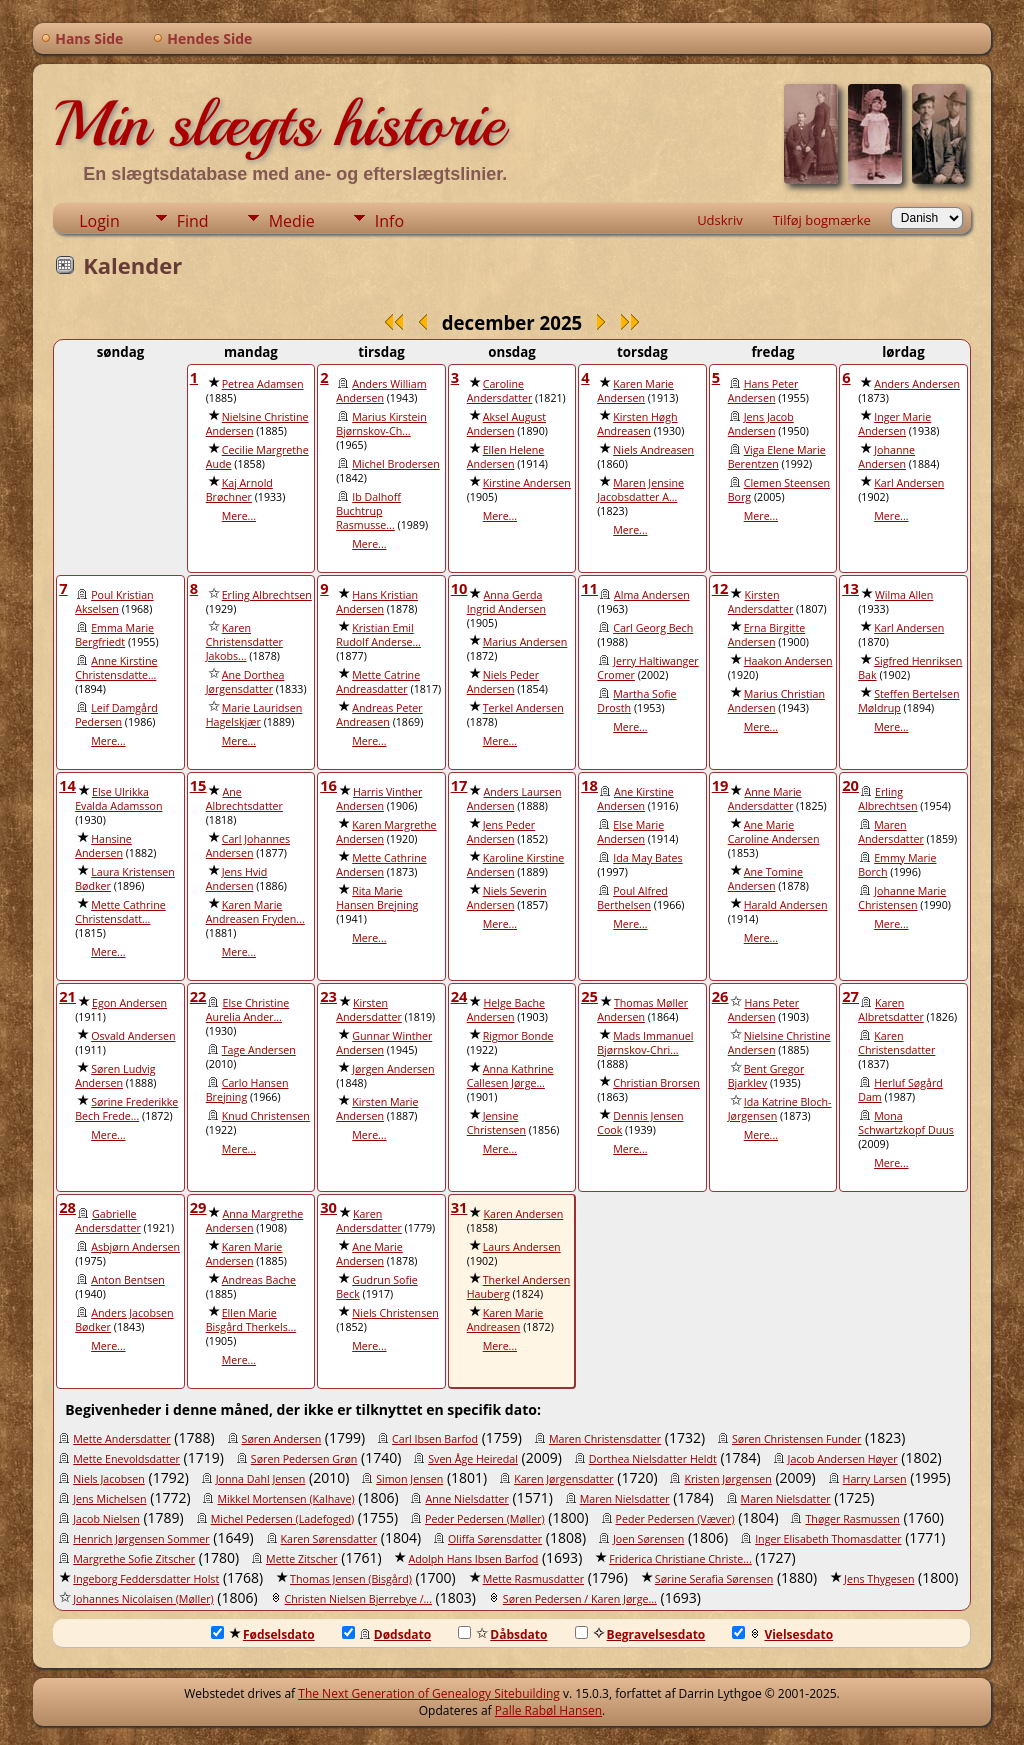 Image resolution: width=1024 pixels, height=1745 pixels. What do you see at coordinates (459, 785) in the screenshot?
I see `17` at bounding box center [459, 785].